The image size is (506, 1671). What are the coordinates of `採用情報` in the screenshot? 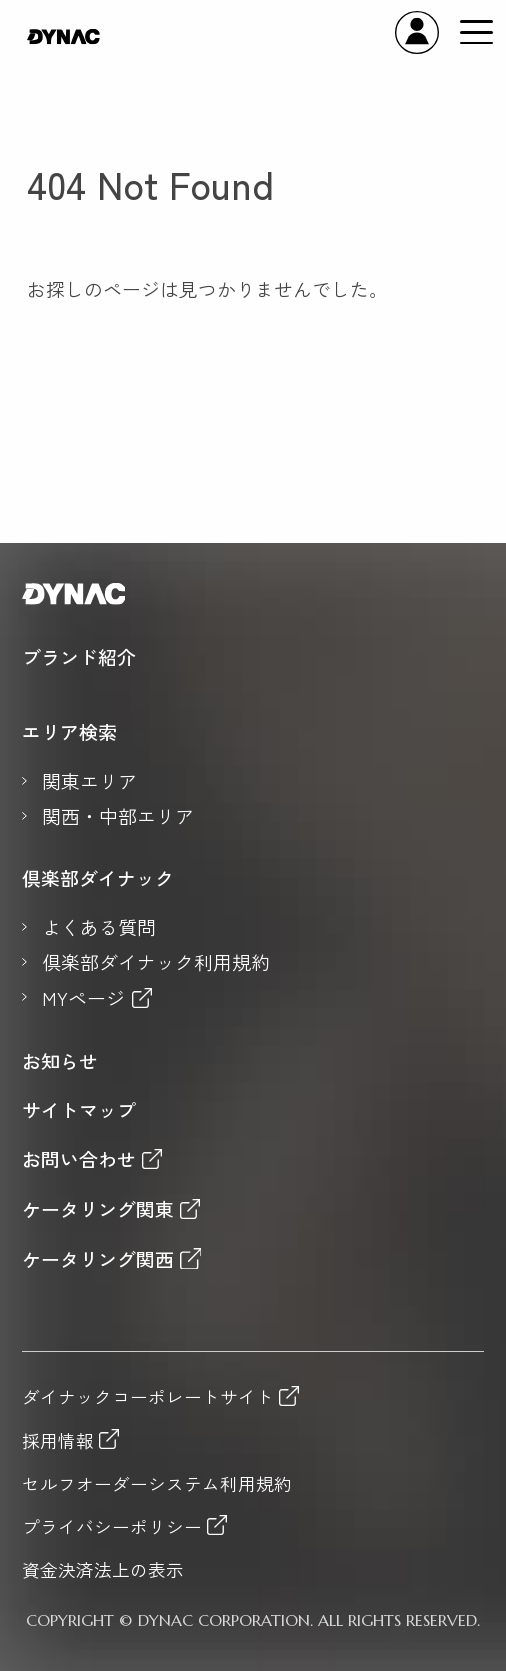 It's located at (58, 1439).